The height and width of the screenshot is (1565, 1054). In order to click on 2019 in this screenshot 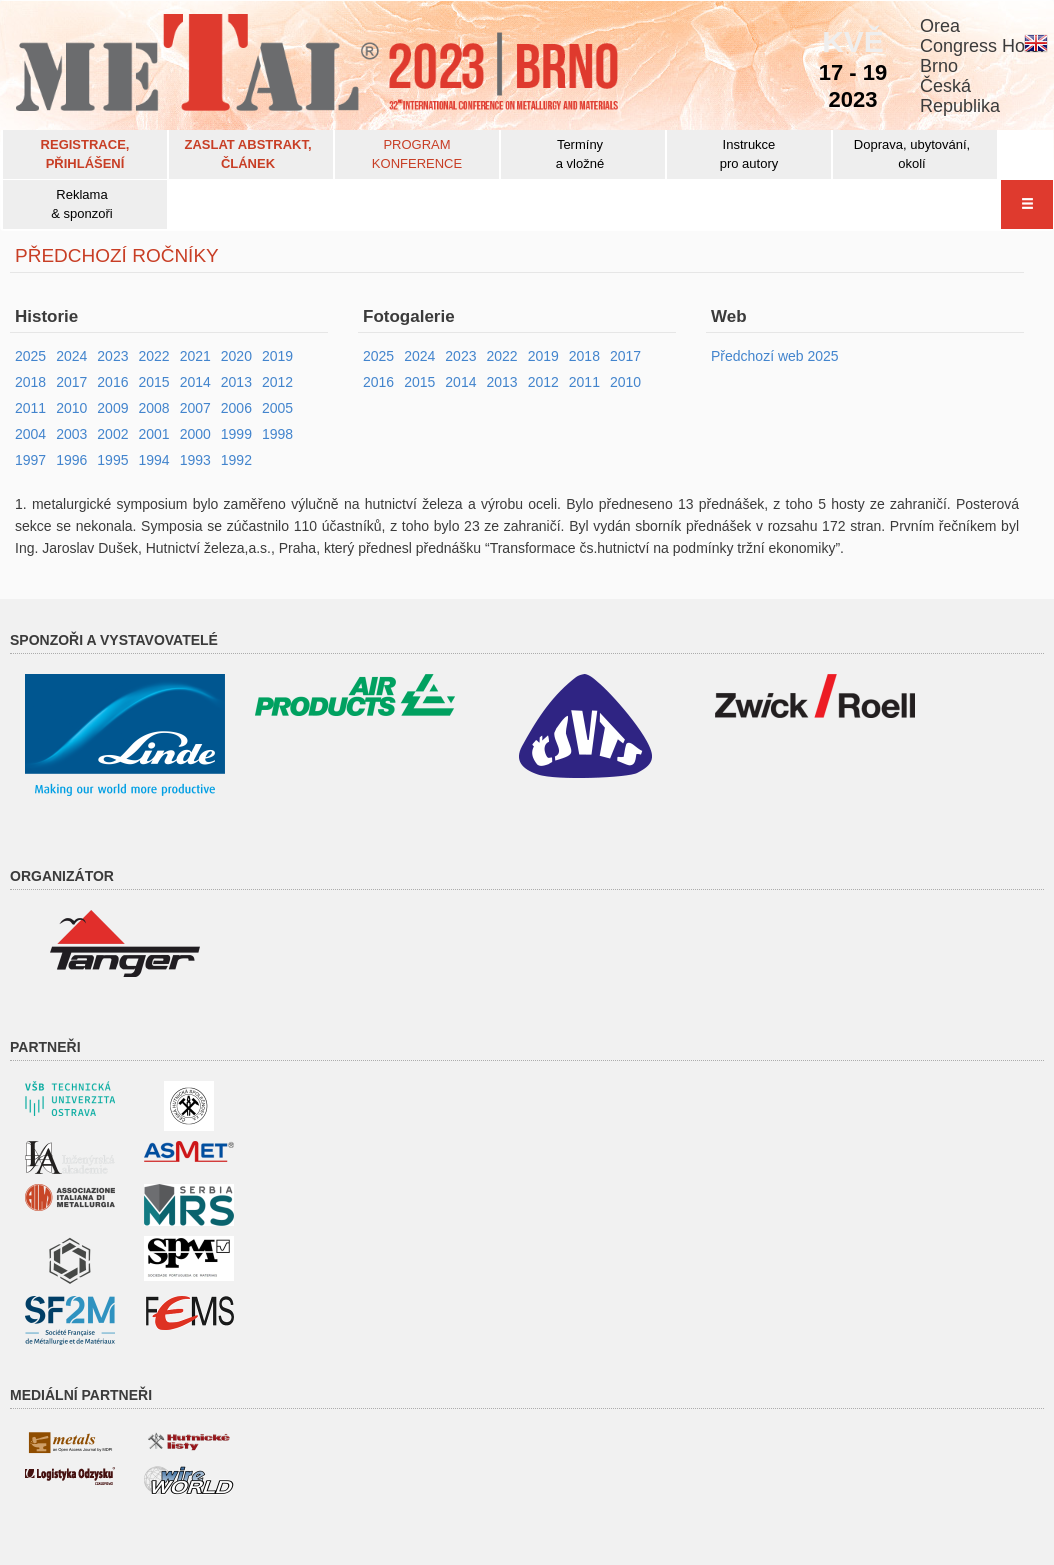, I will do `click(277, 356)`.